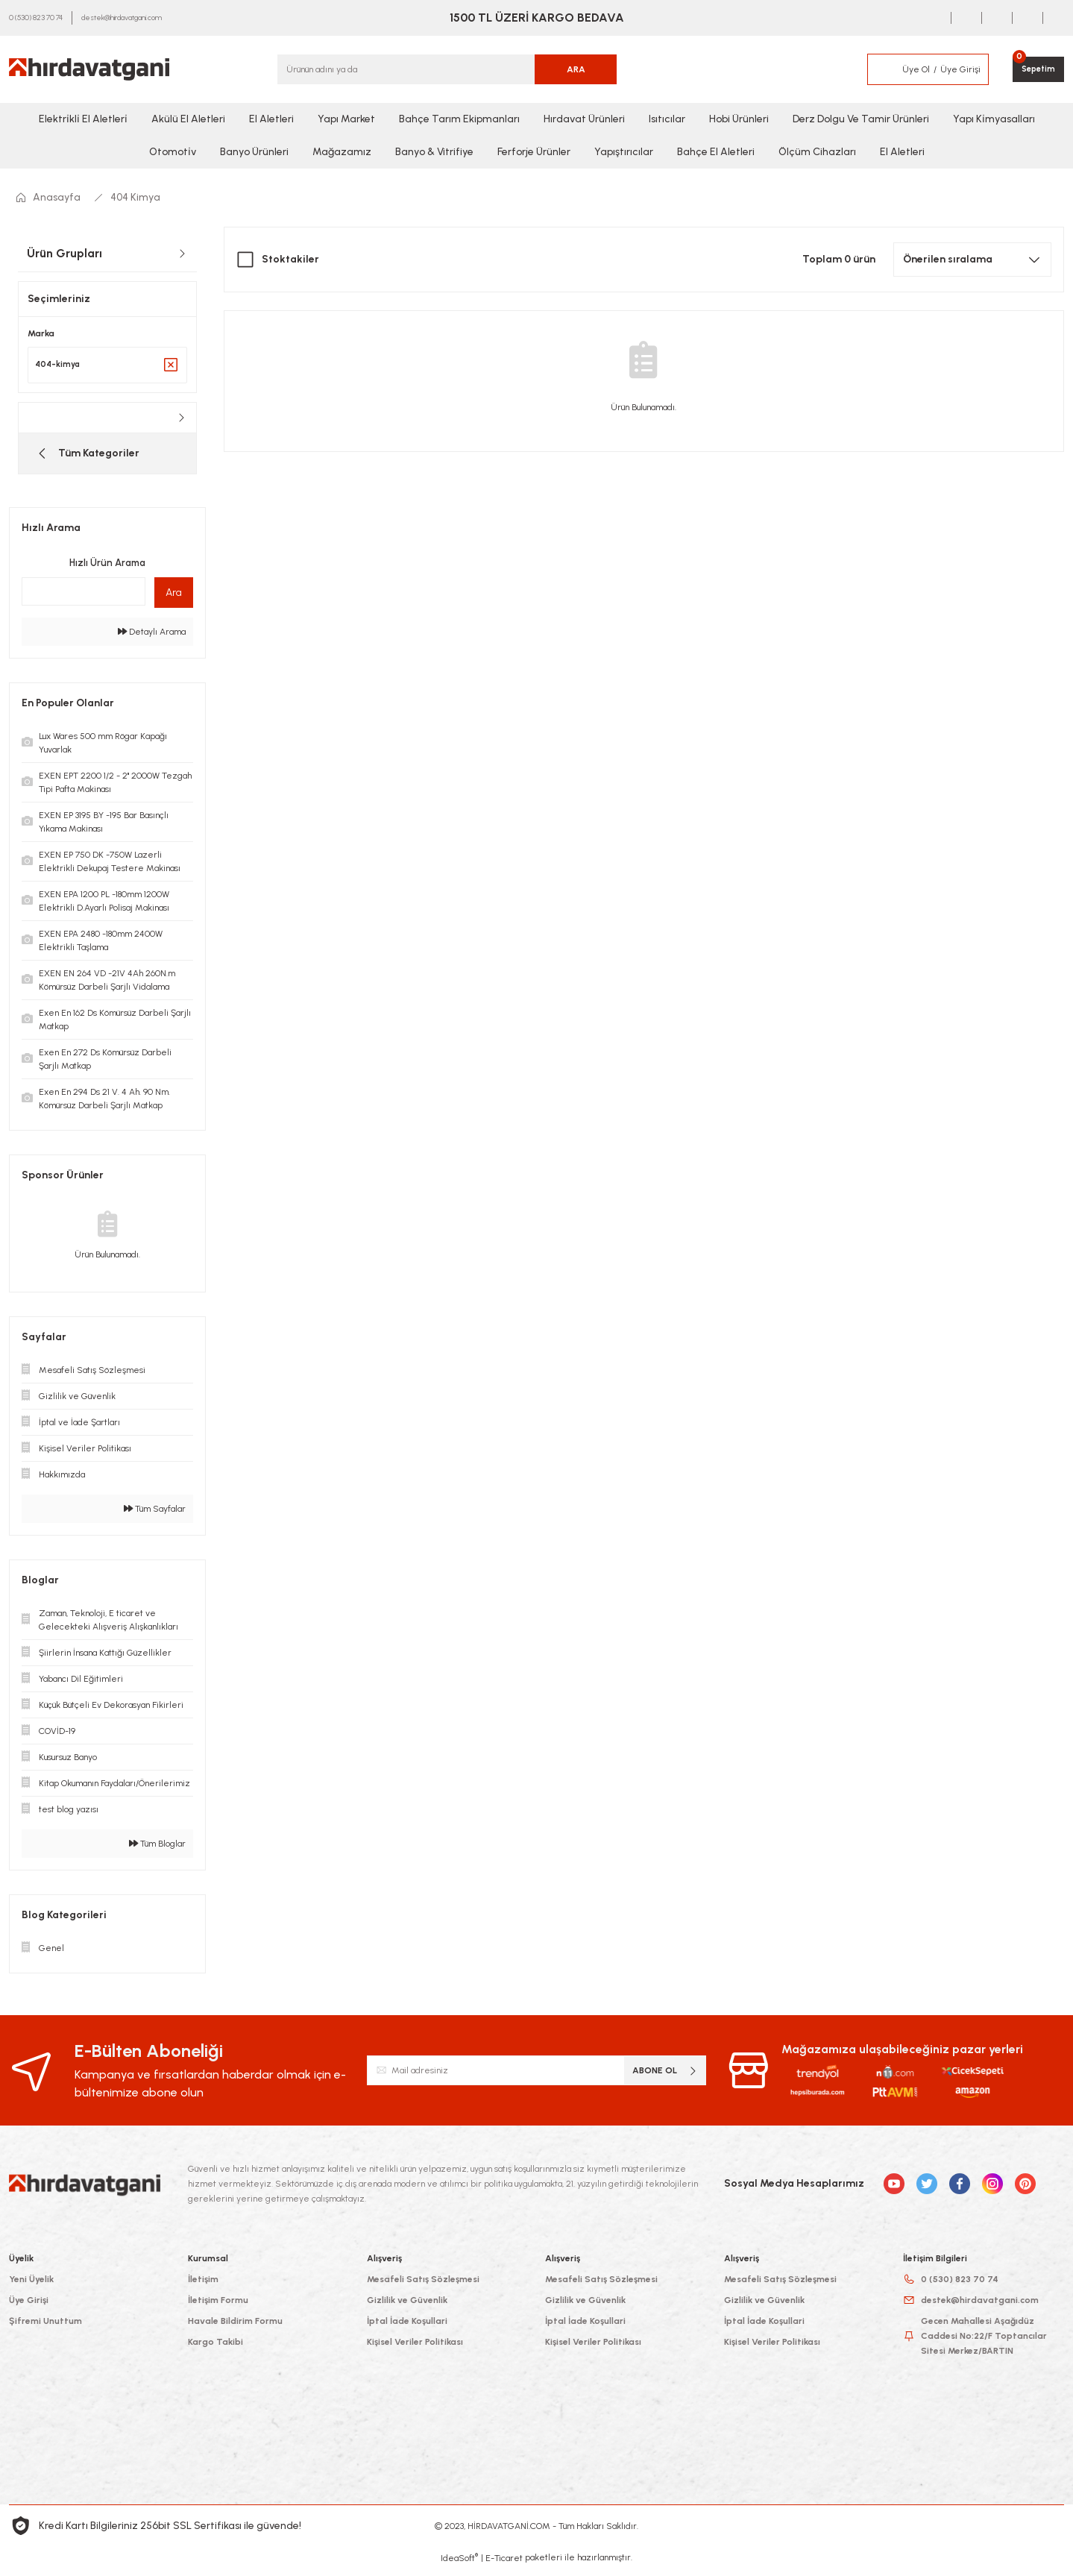 This screenshot has height=2576, width=1073. What do you see at coordinates (215, 2349) in the screenshot?
I see `Kargo Takibi` at bounding box center [215, 2349].